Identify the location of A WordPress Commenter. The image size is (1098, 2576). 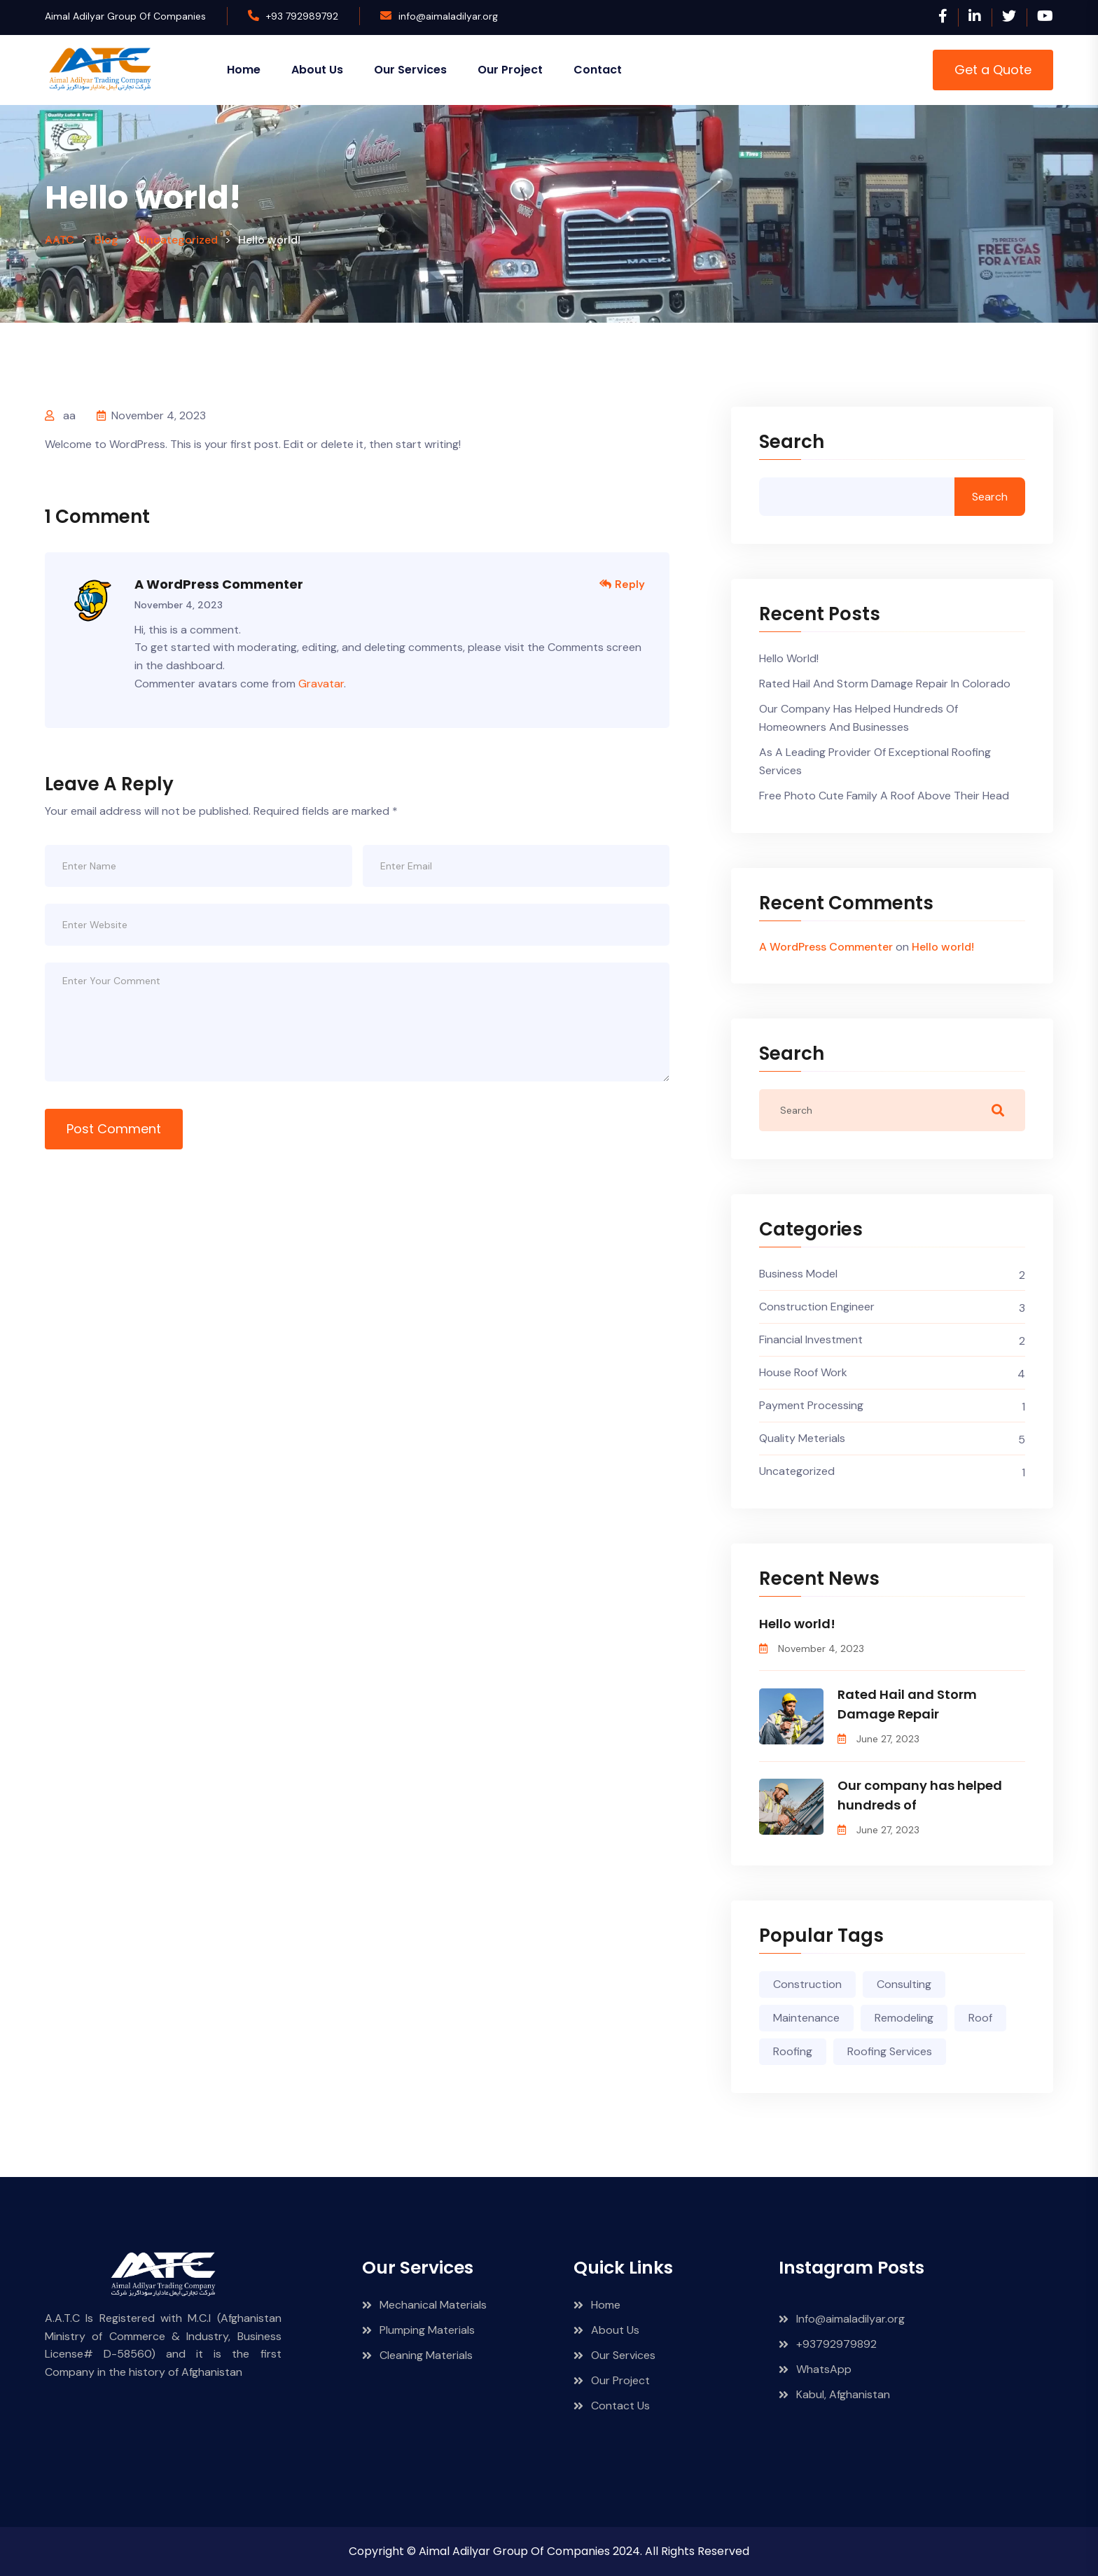
(218, 584).